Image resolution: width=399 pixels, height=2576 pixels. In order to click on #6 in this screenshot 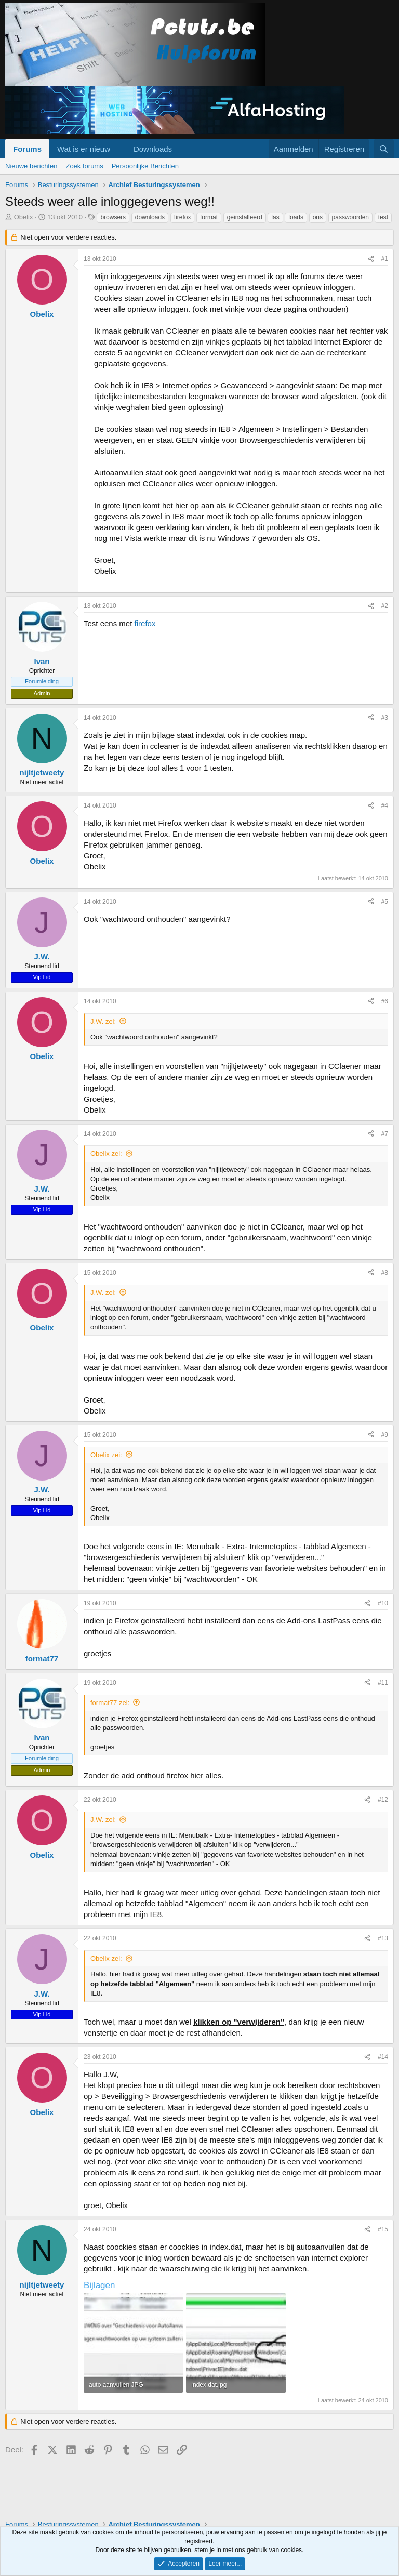, I will do `click(384, 1001)`.